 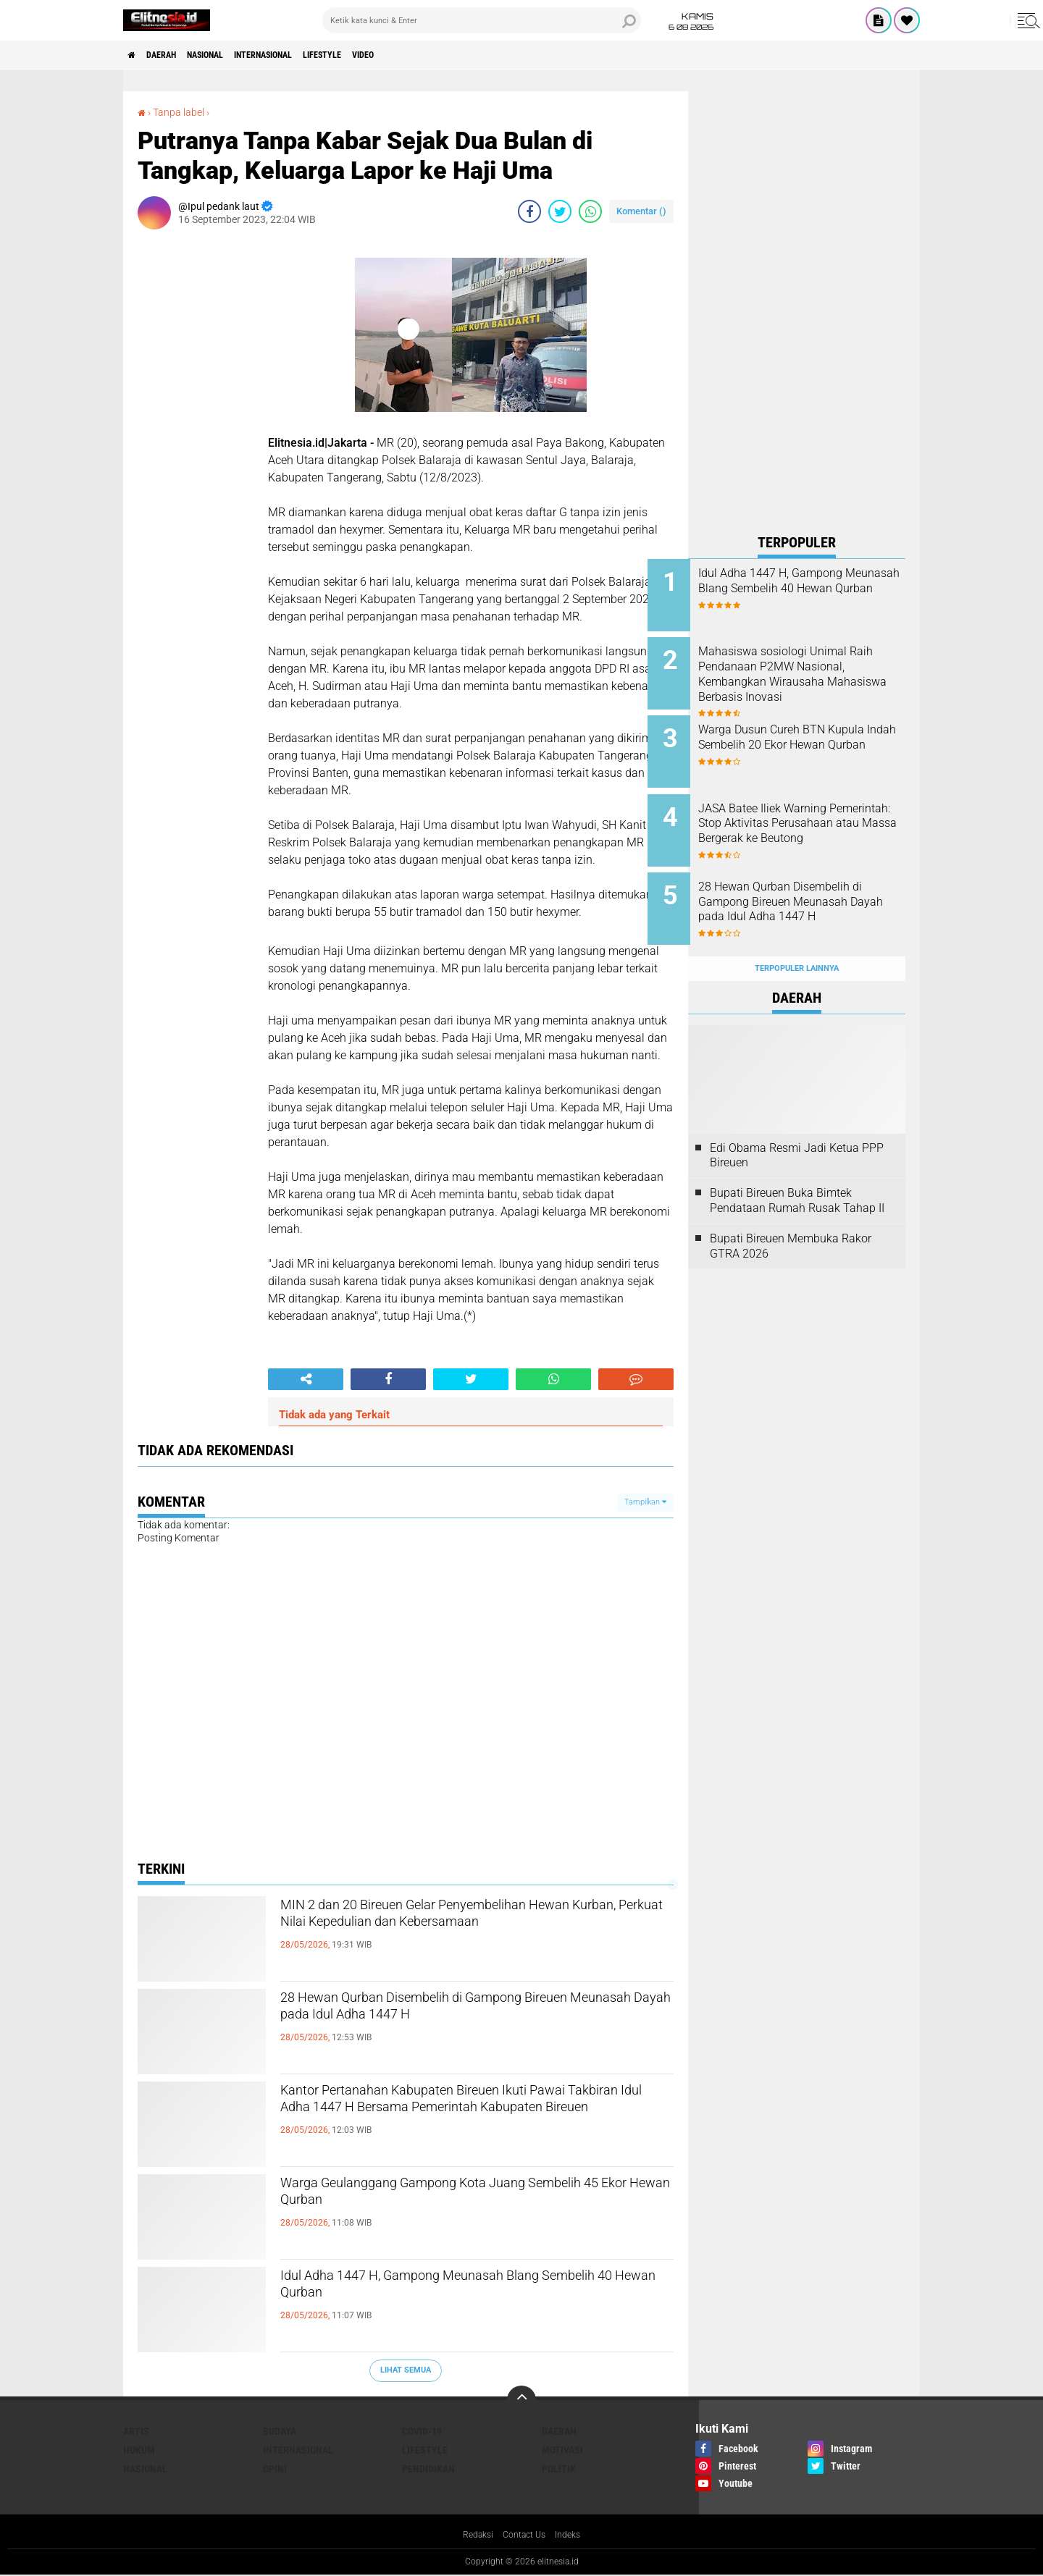 What do you see at coordinates (304, 55) in the screenshot?
I see `Internasional` at bounding box center [304, 55].